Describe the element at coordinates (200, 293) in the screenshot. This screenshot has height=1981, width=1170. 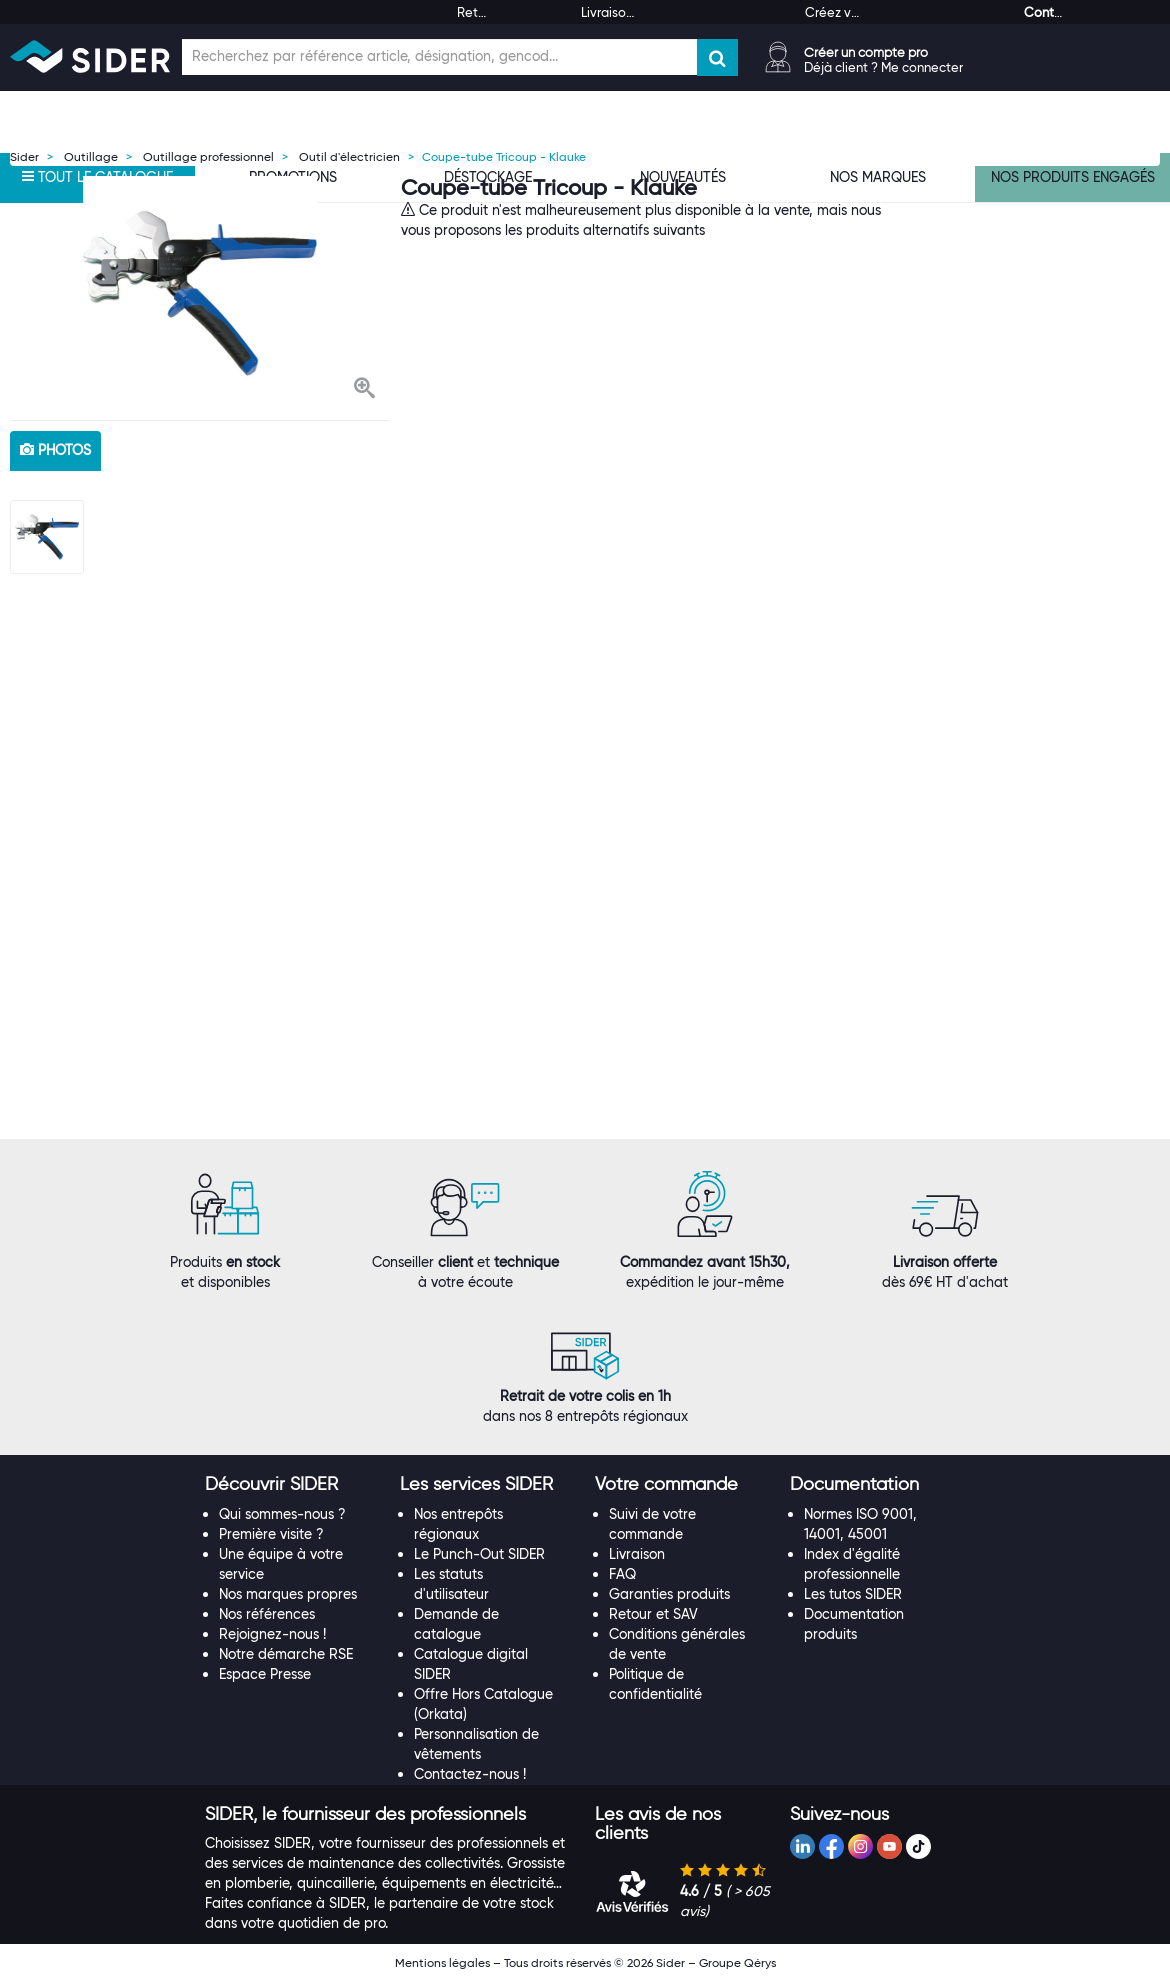
I see `[option]` at that location.